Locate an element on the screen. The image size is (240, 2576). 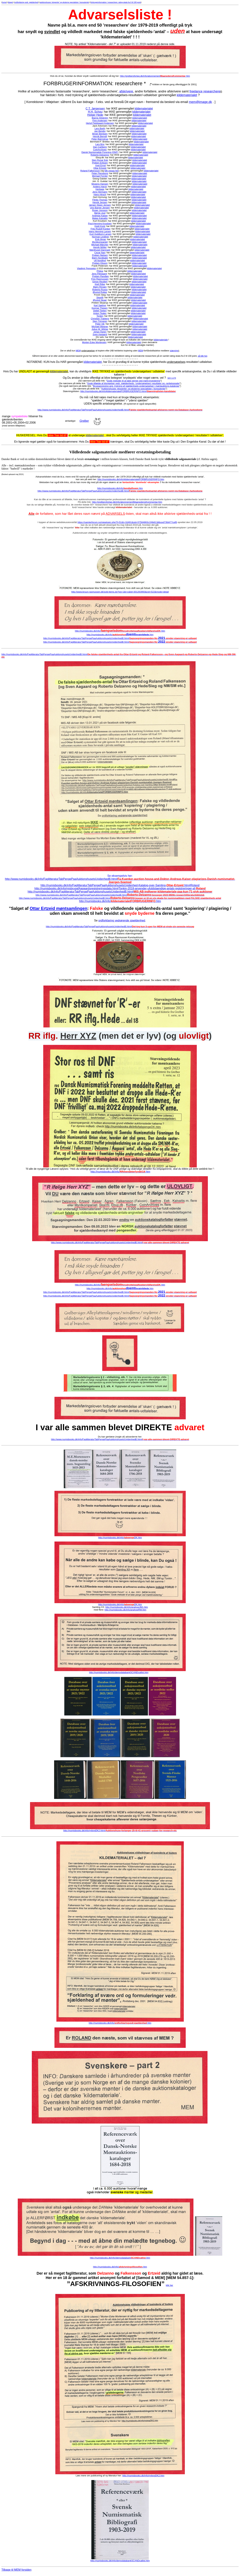
Jan Bendix is located at coordinates (99, 131).